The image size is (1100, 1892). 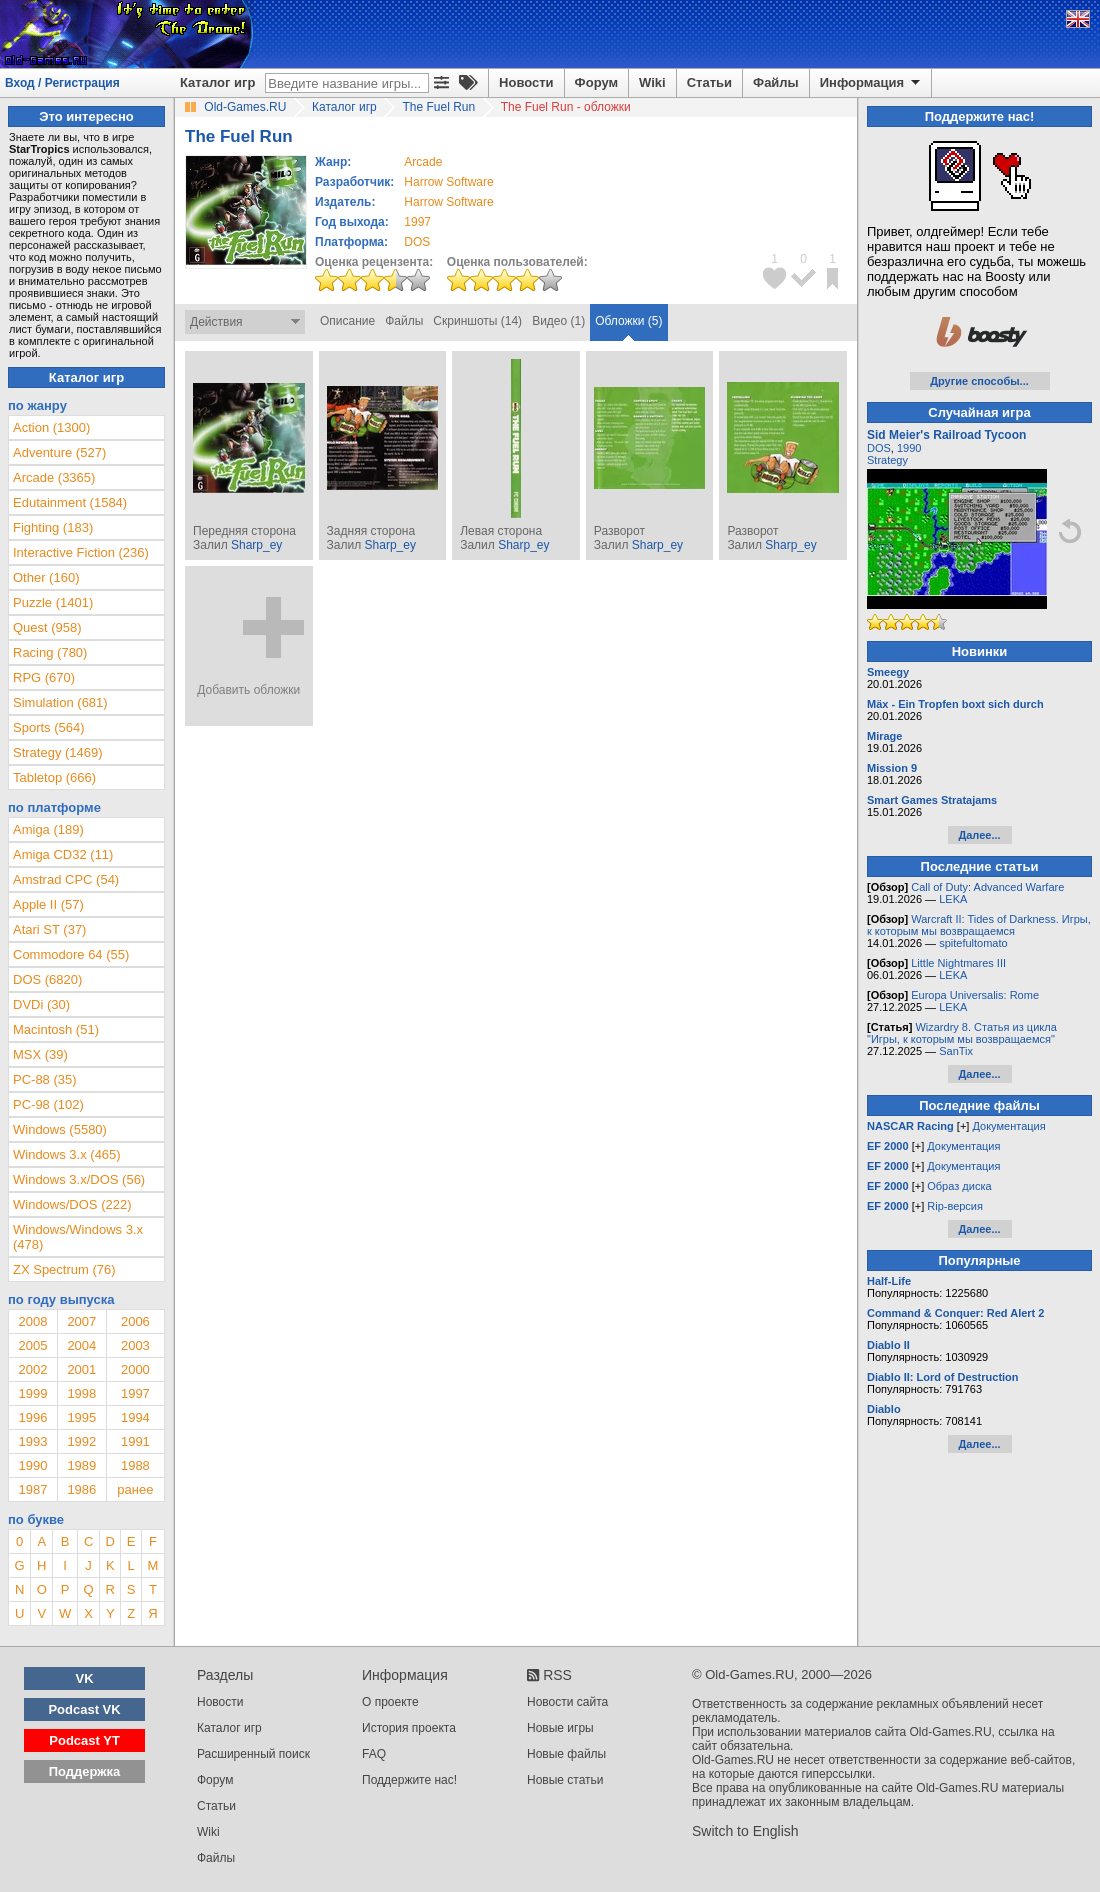 I want to click on Simulation (681), so click(x=60, y=702).